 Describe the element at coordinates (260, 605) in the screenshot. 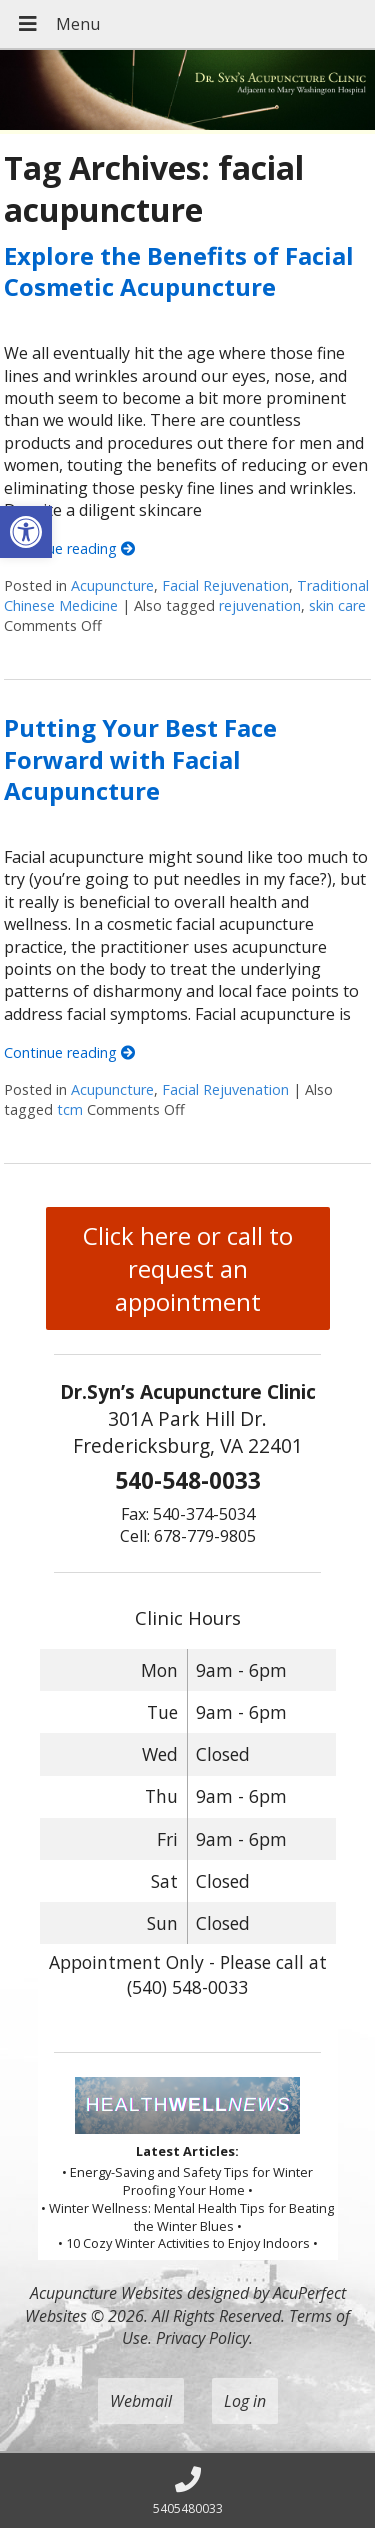

I see `rejuvenation` at that location.